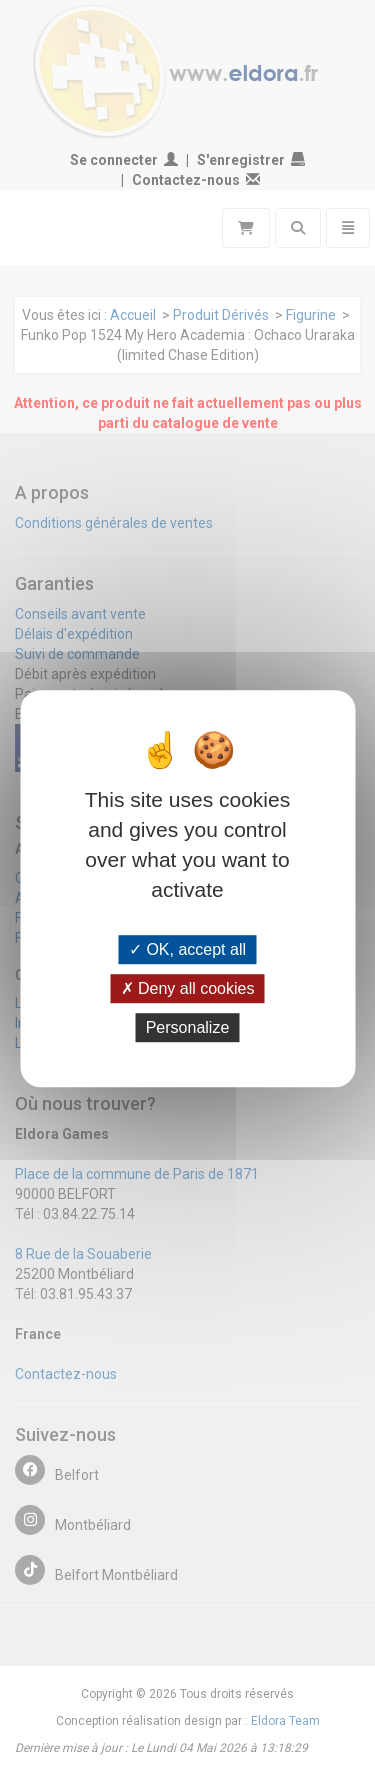 This screenshot has width=375, height=1777. Describe the element at coordinates (187, 949) in the screenshot. I see `OK, accept all` at that location.